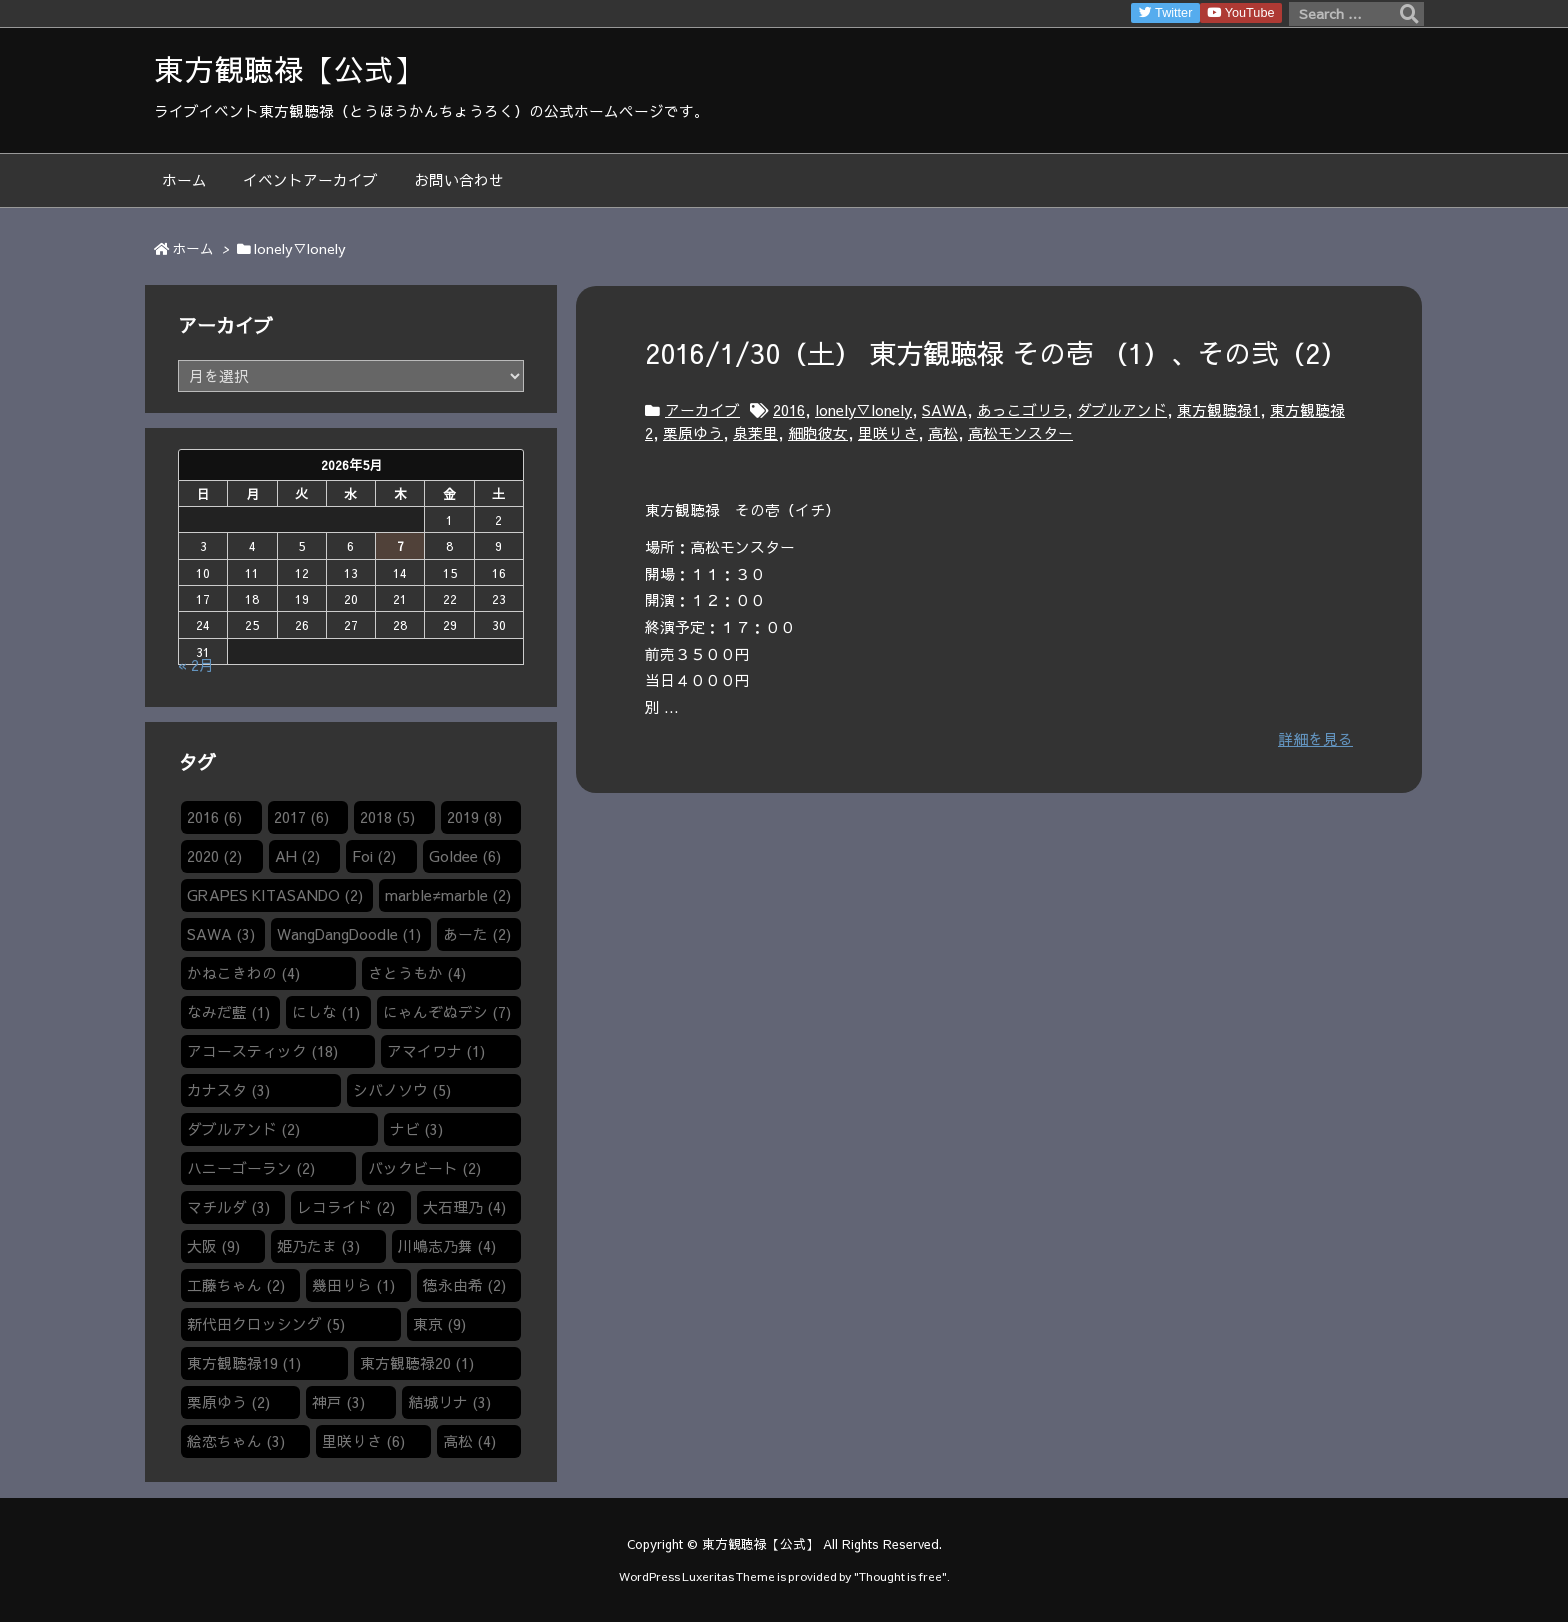 This screenshot has height=1622, width=1568. What do you see at coordinates (275, 895) in the screenshot?
I see `GRAPES KITASANDO [GRAPES KITASANDO (2個の項目)]` at bounding box center [275, 895].